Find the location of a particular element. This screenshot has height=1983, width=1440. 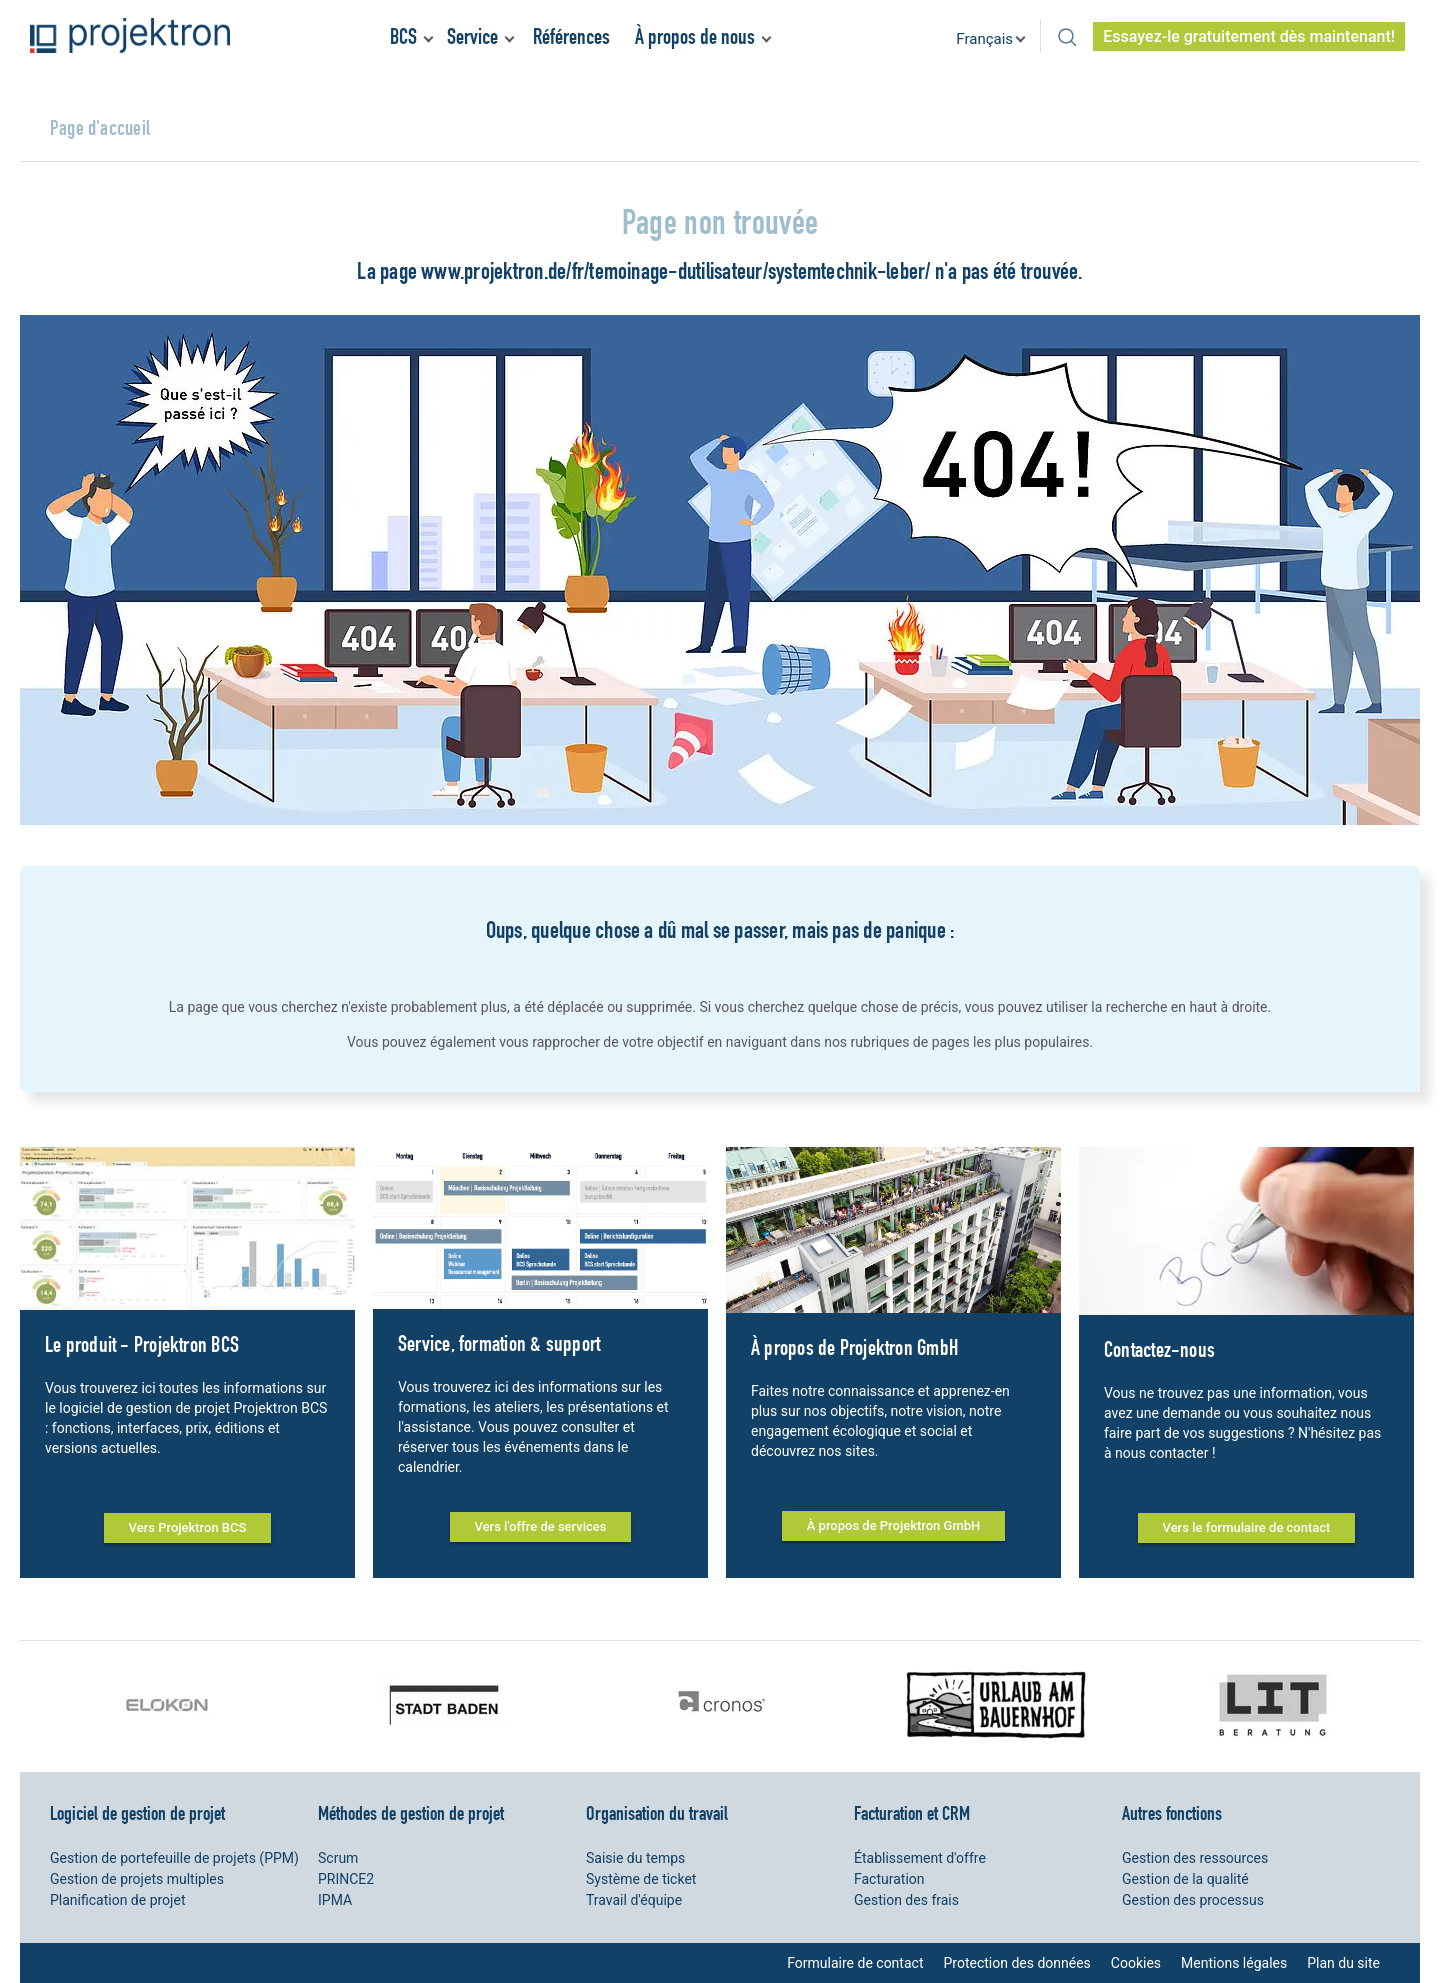

Vers l'offre de services is located at coordinates (541, 1526).